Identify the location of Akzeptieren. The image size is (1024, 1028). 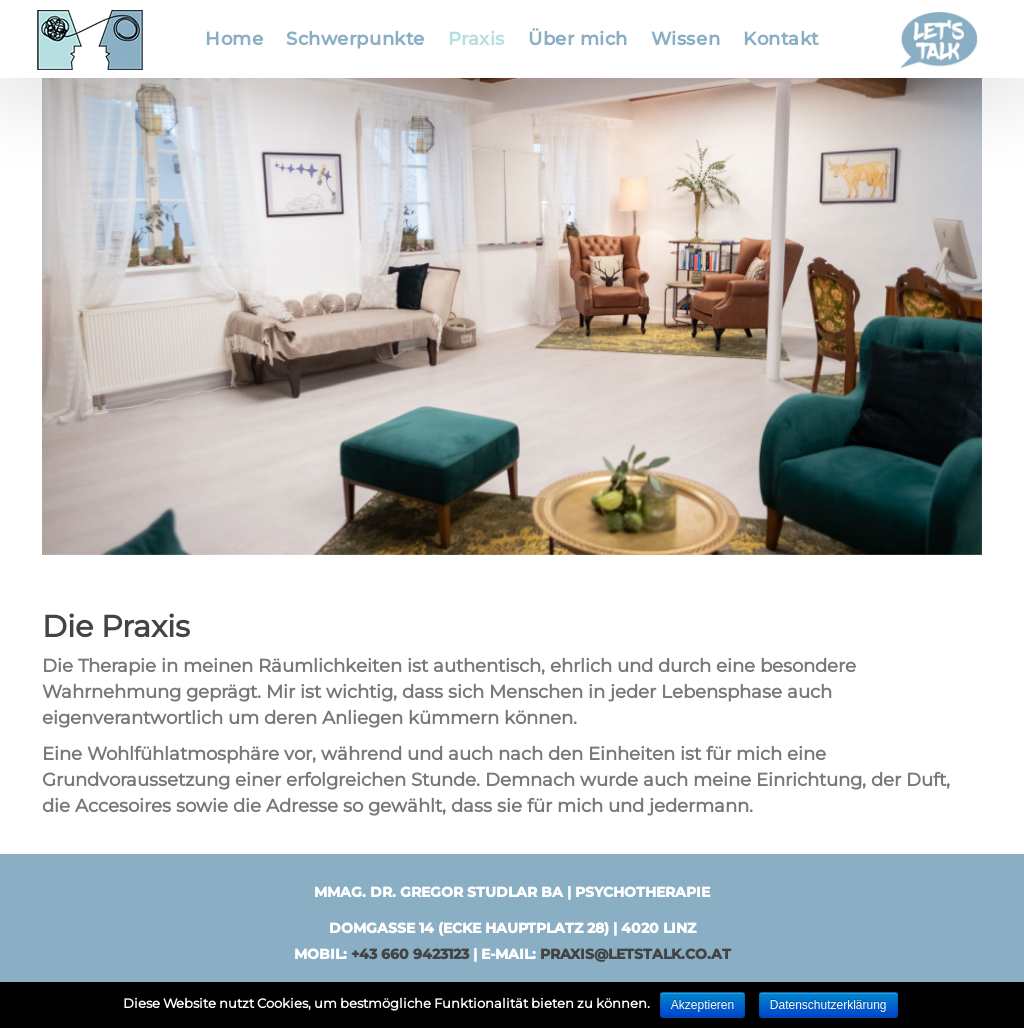
(702, 1005).